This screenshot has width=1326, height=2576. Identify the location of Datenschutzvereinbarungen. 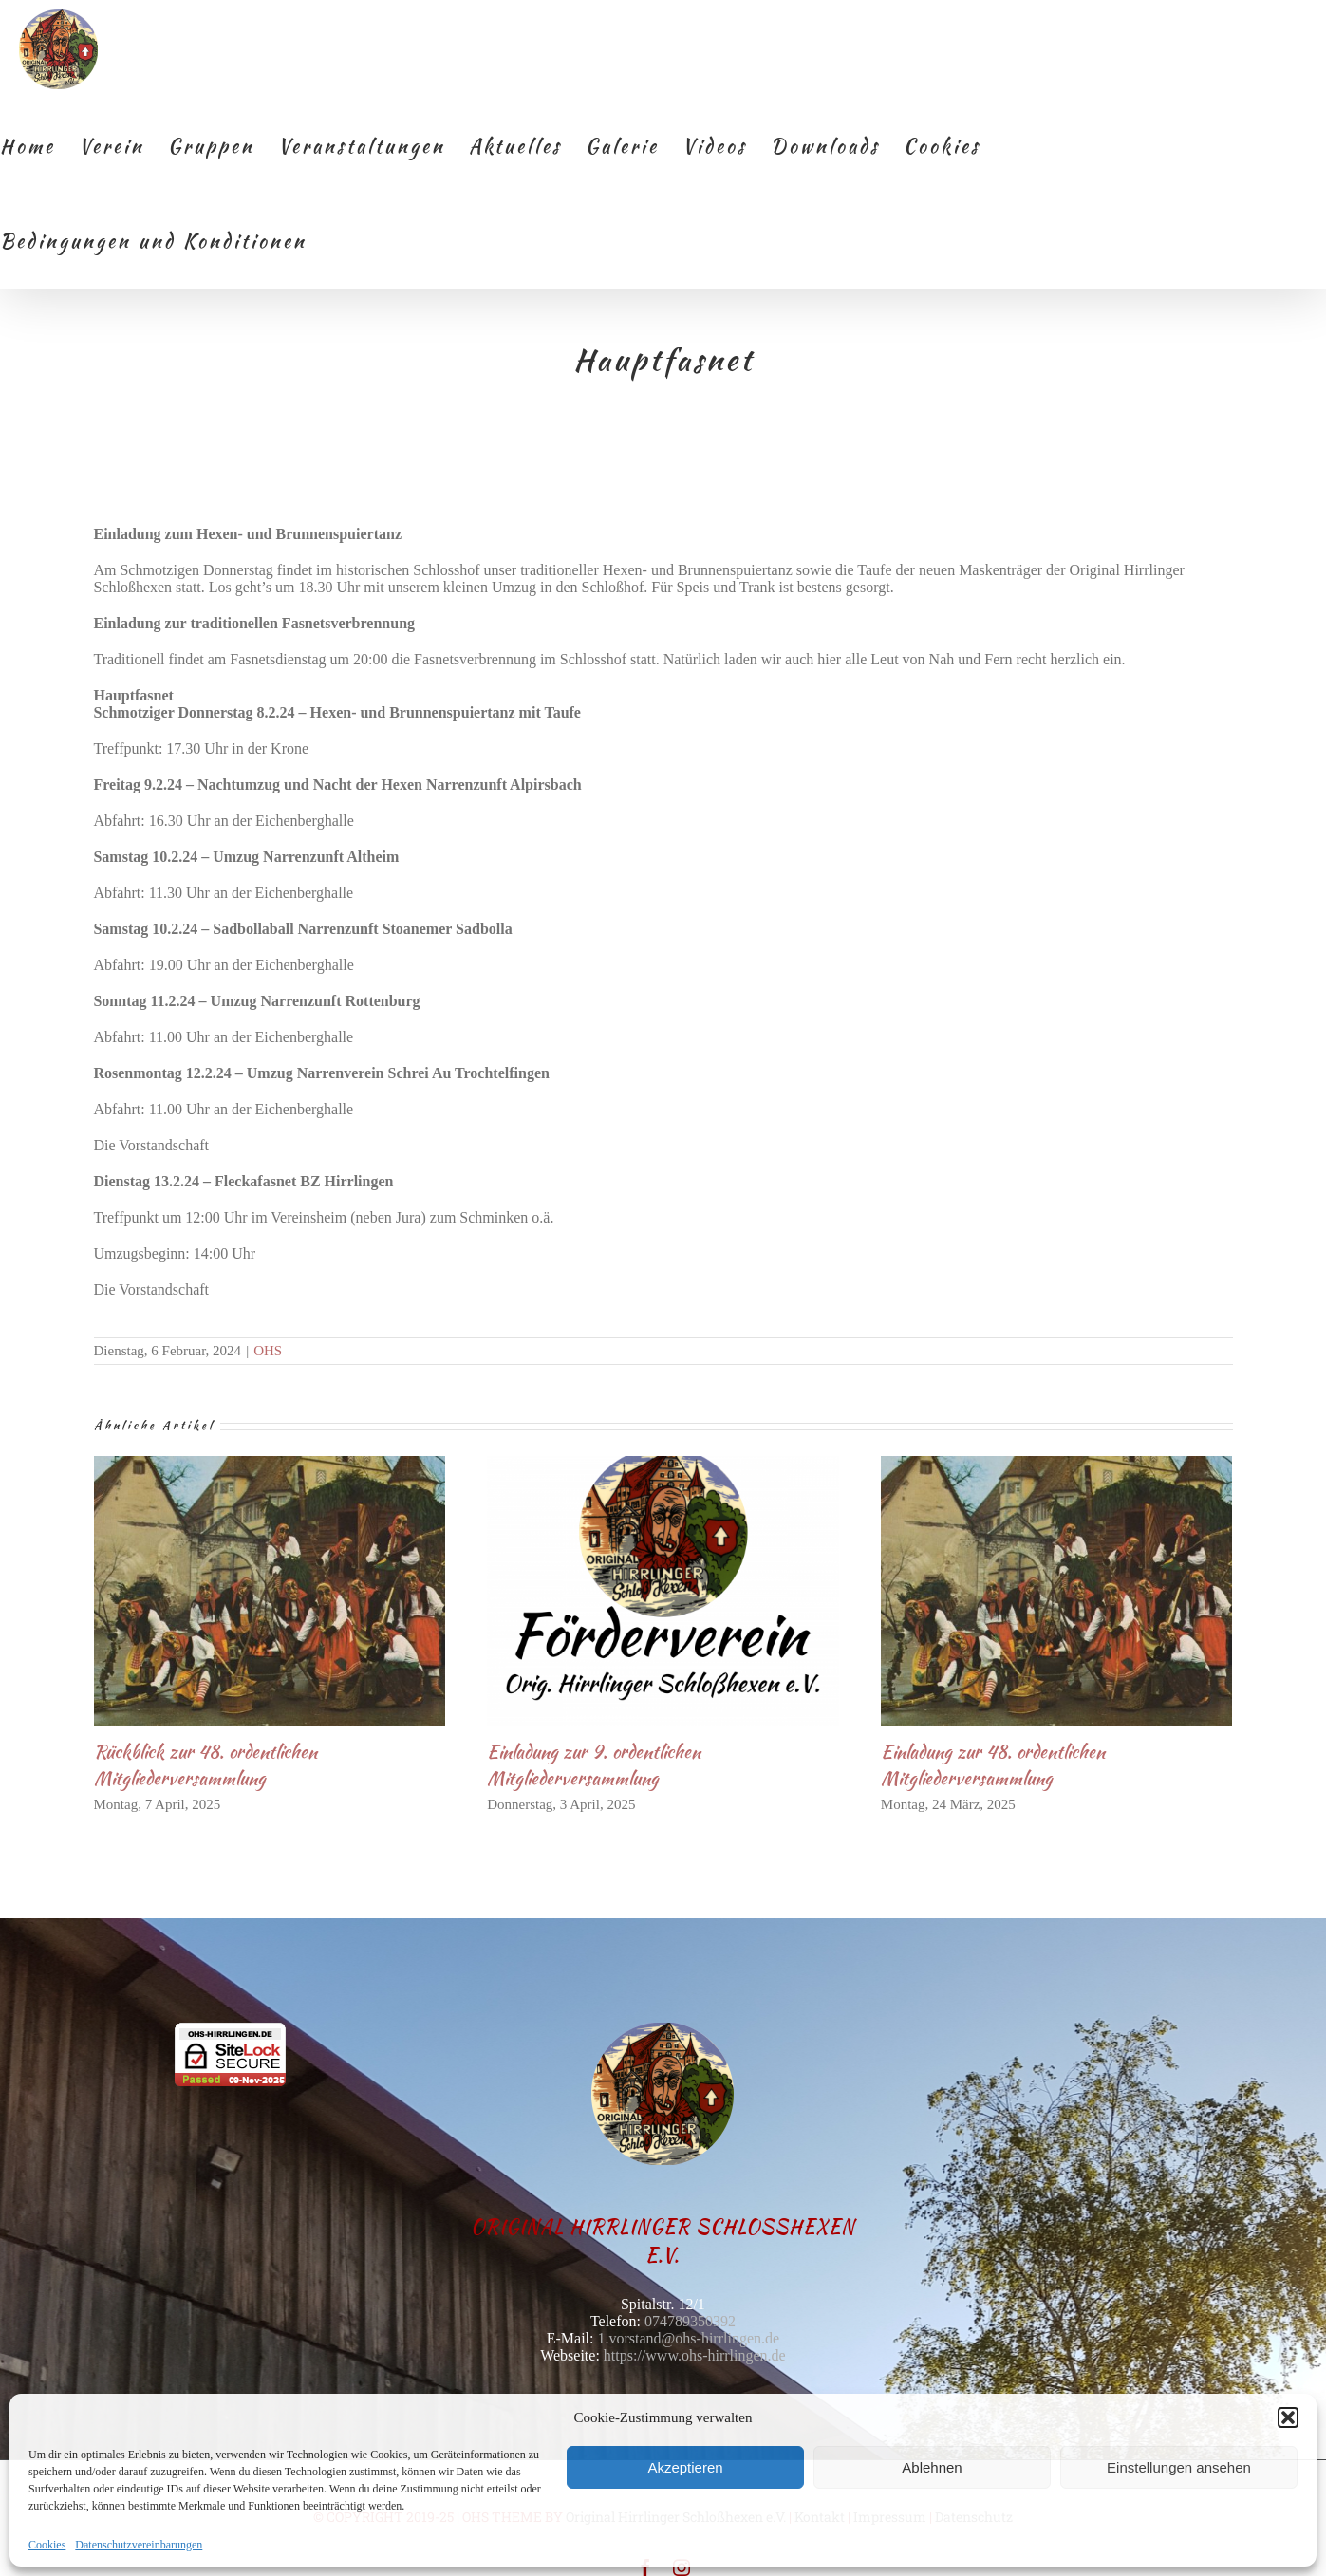
(138, 2544).